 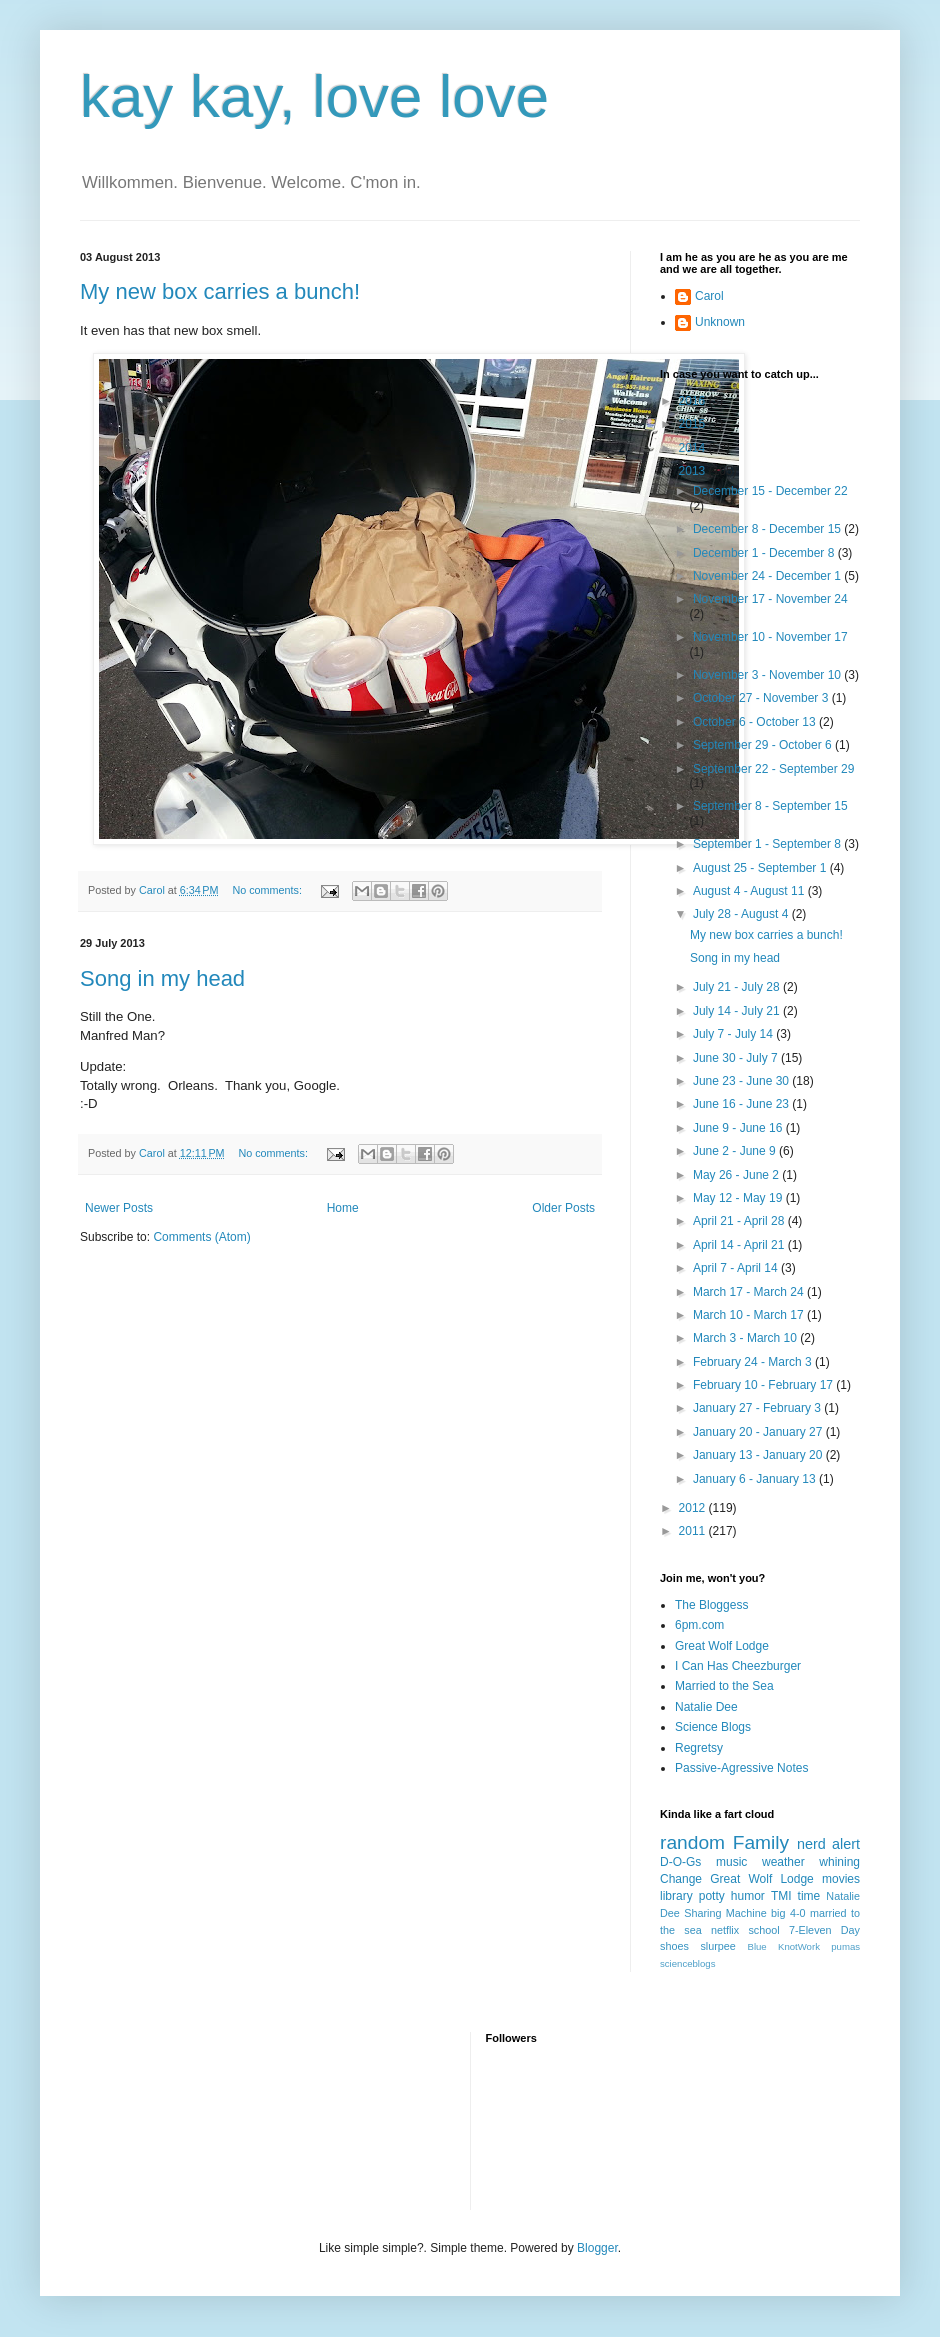 What do you see at coordinates (788, 1913) in the screenshot?
I see `big 4-0` at bounding box center [788, 1913].